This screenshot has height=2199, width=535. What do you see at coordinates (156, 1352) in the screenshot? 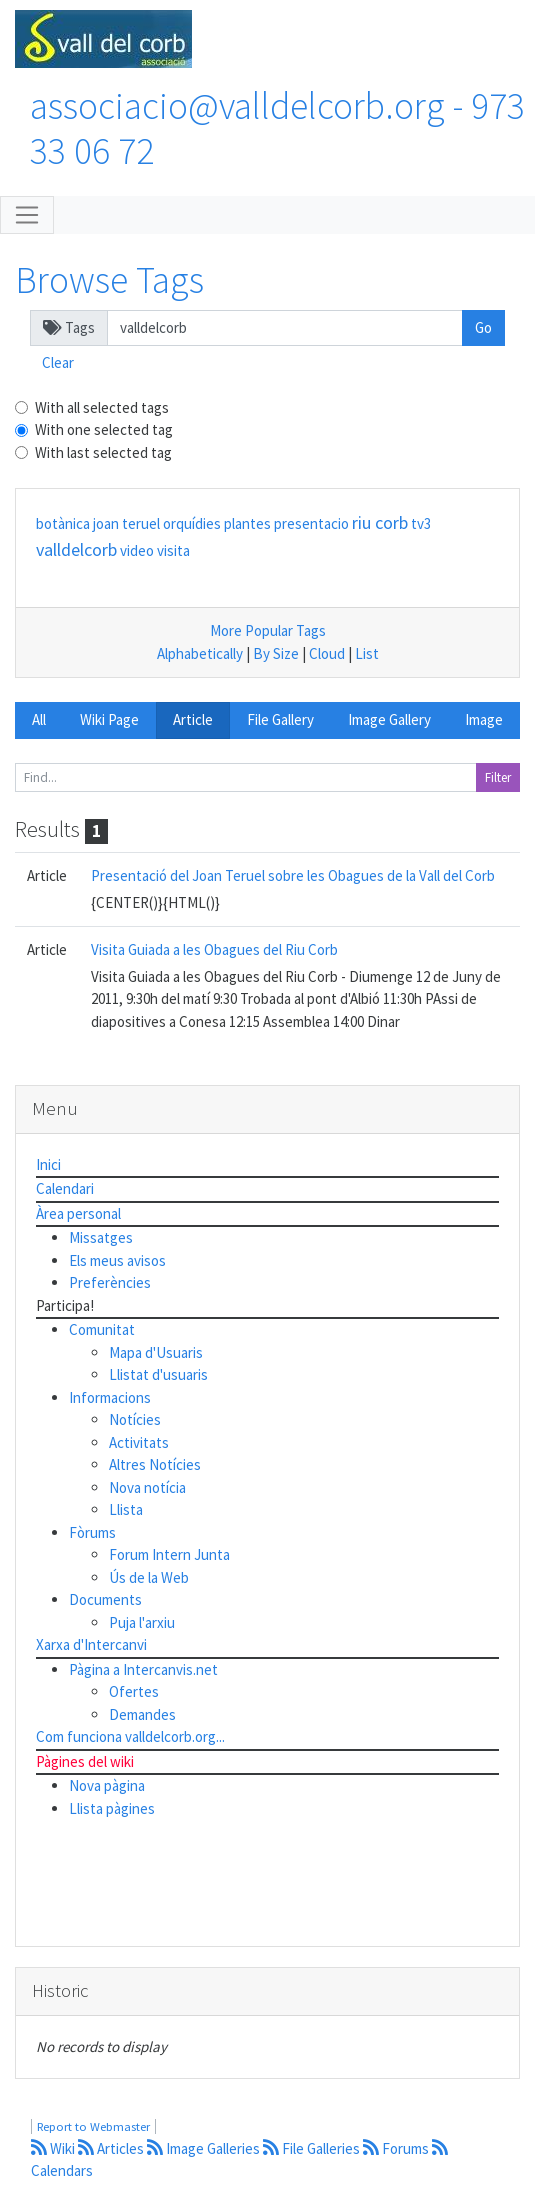
I see `Mapa d'Usuaris` at bounding box center [156, 1352].